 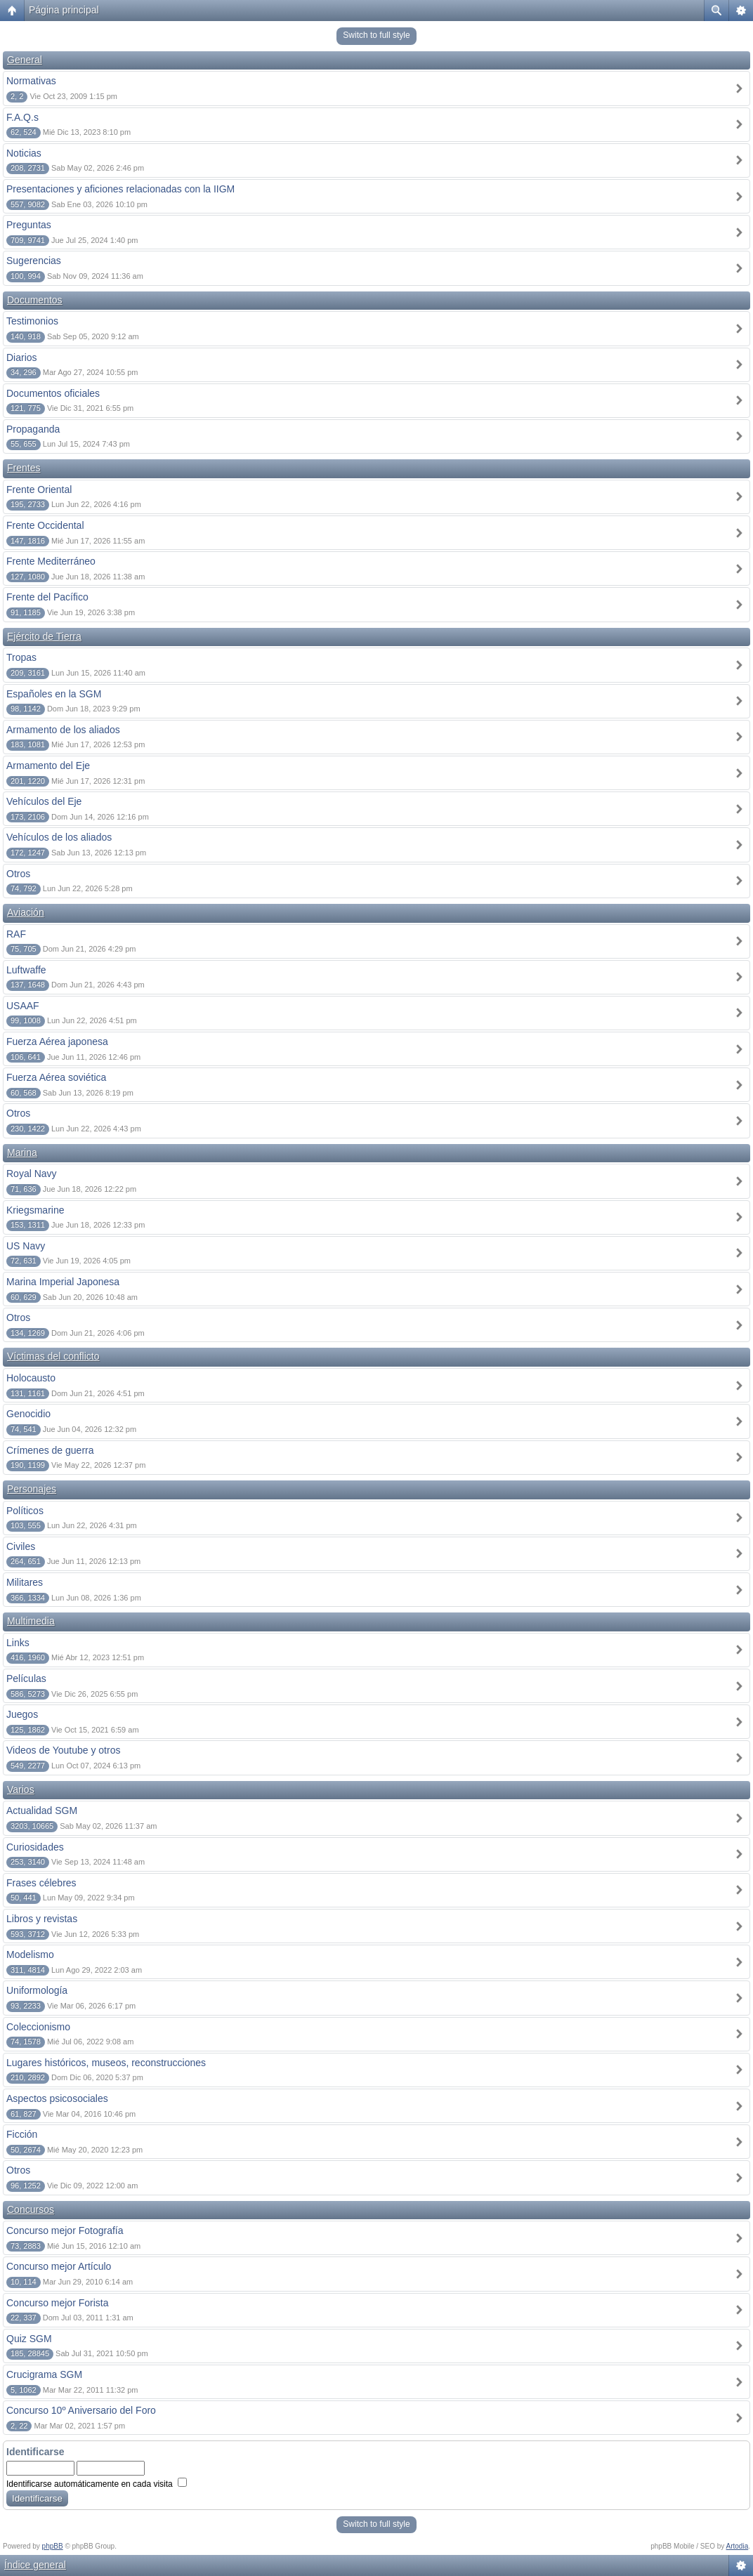 What do you see at coordinates (737, 2546) in the screenshot?
I see `Artodia` at bounding box center [737, 2546].